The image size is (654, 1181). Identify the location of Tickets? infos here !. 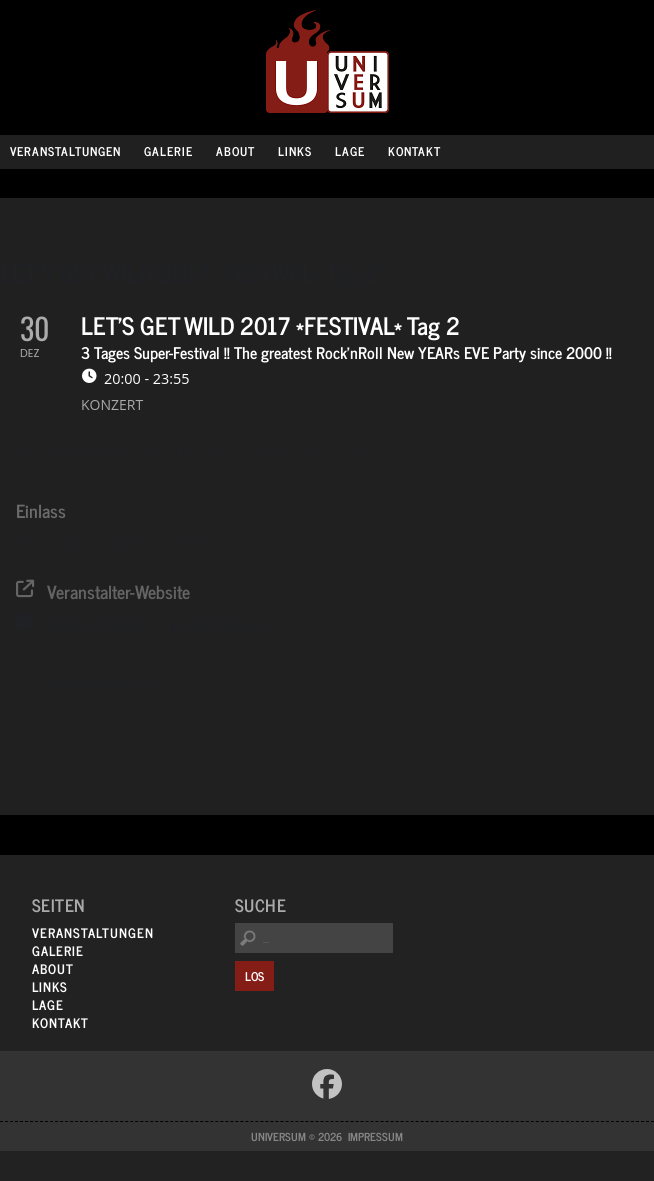
(105, 684).